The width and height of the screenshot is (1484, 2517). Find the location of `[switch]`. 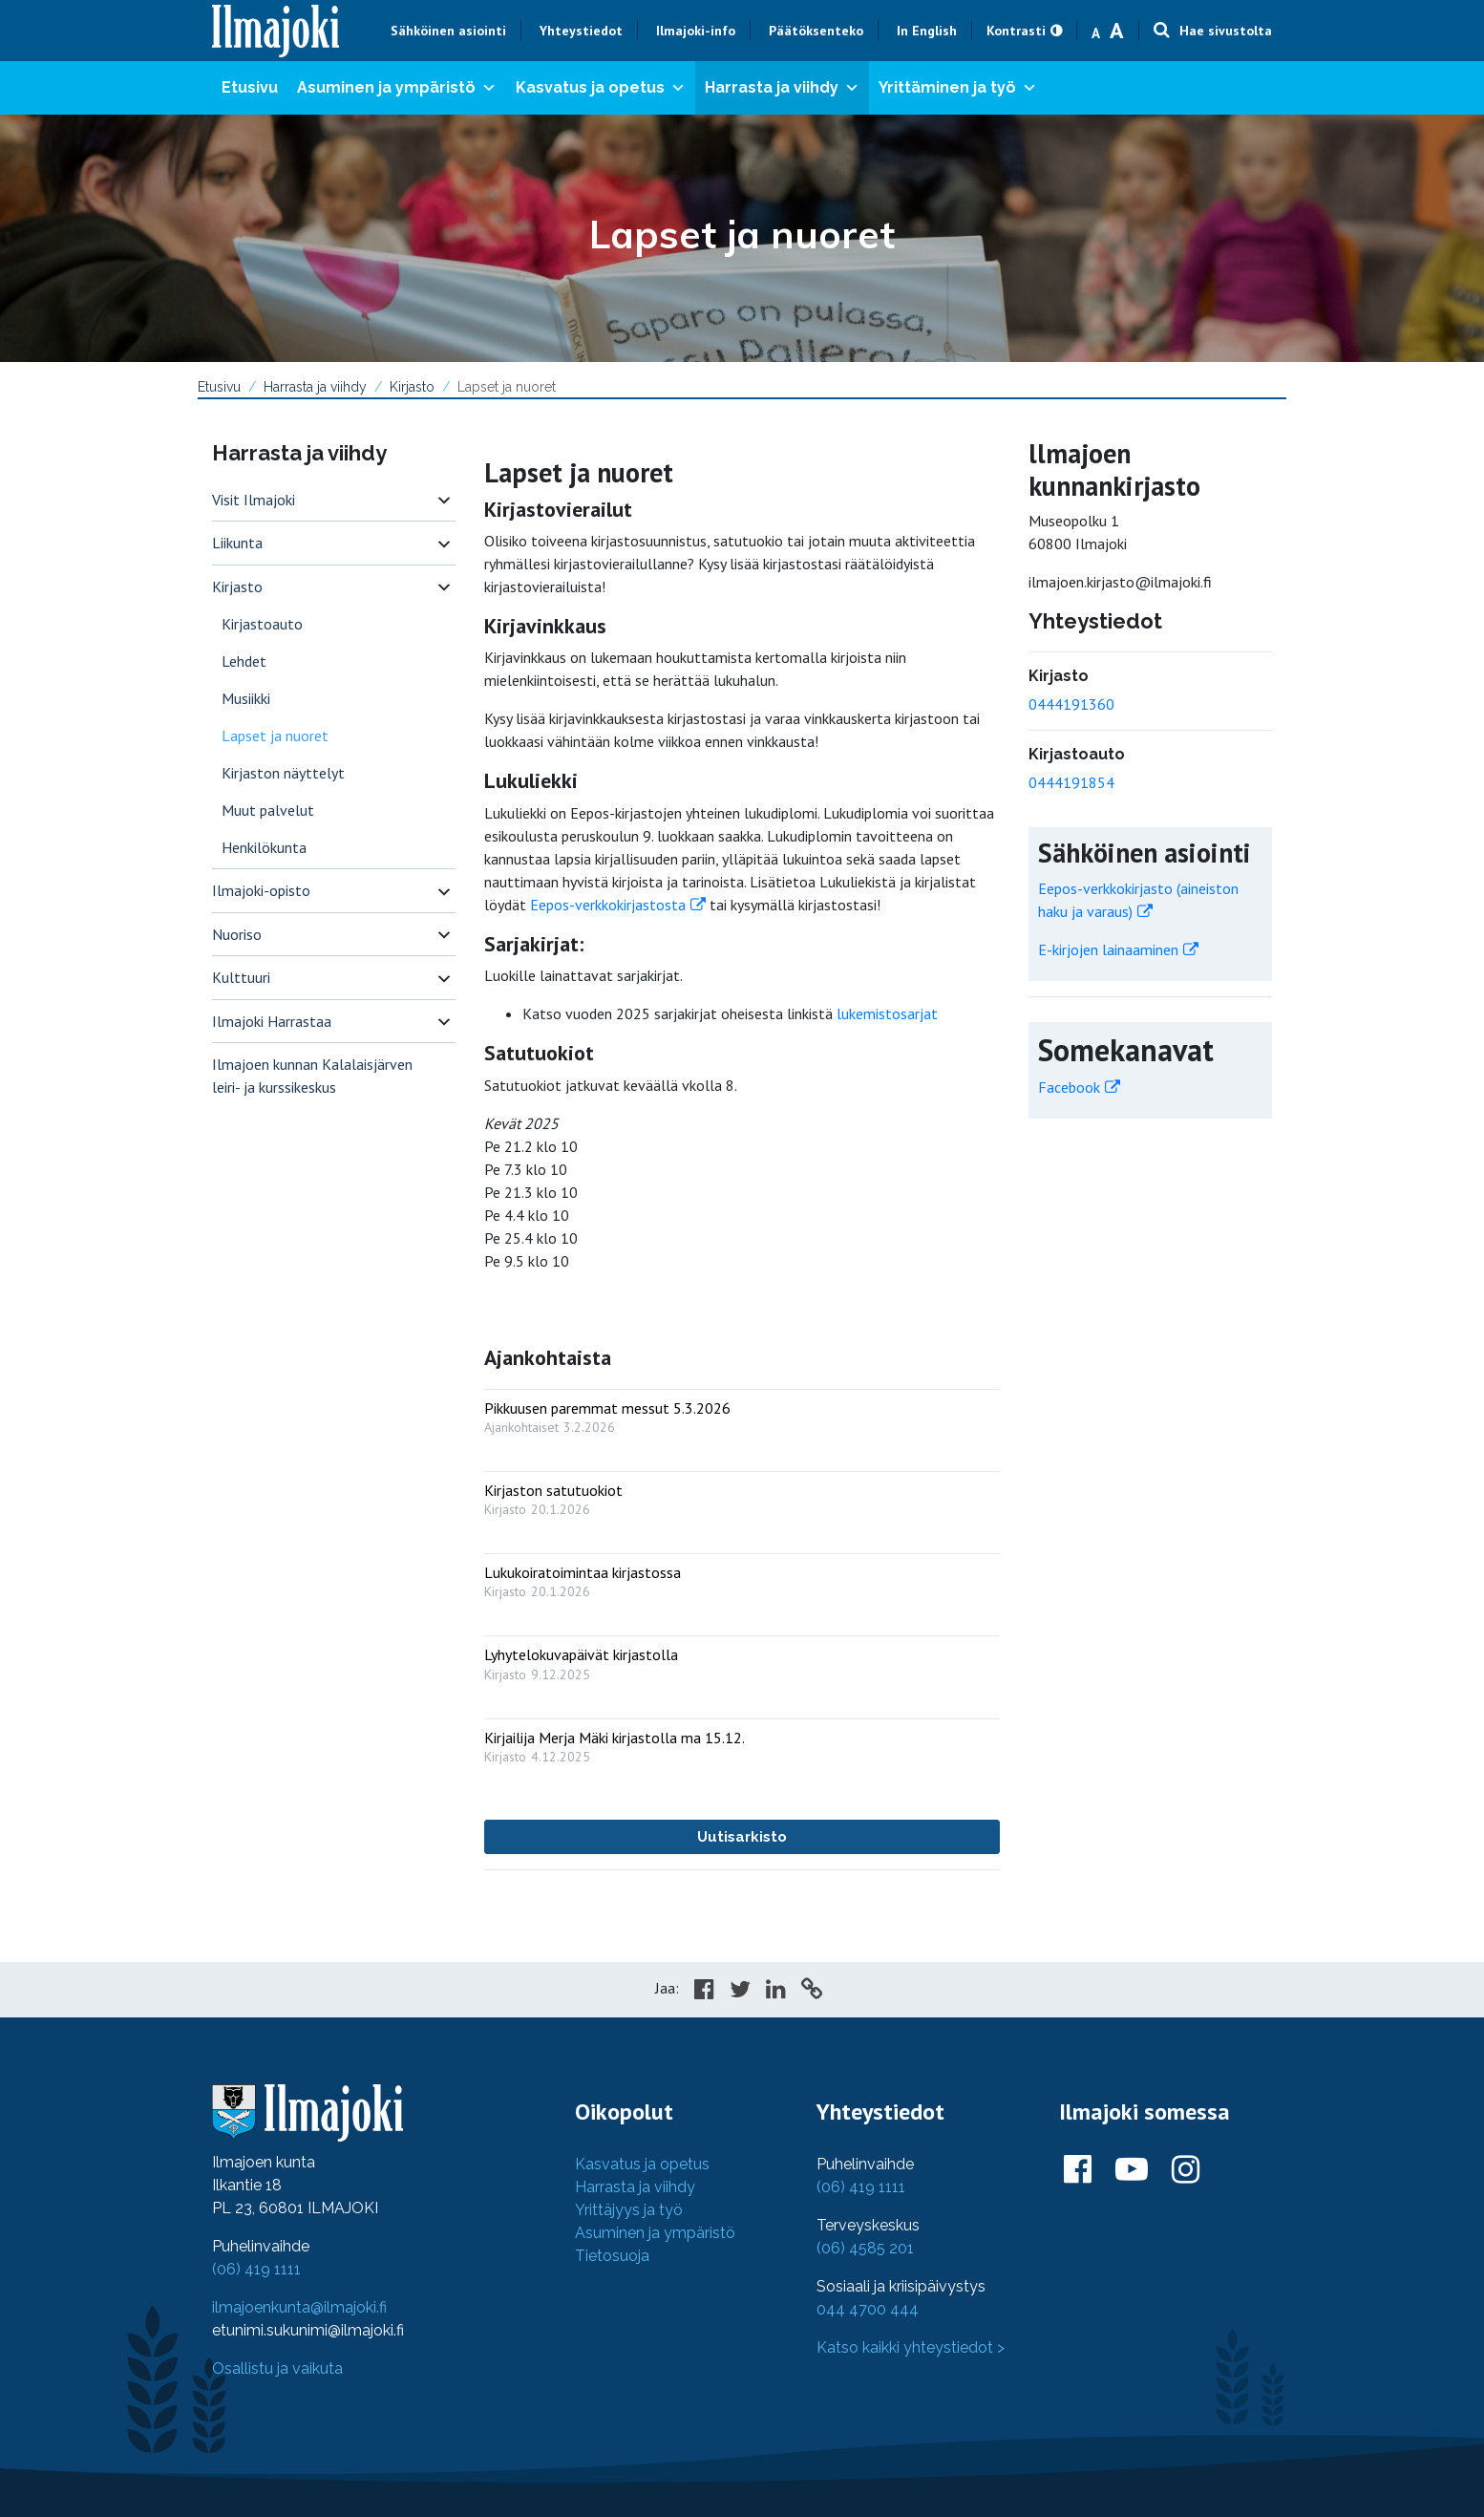

[switch] is located at coordinates (444, 500).